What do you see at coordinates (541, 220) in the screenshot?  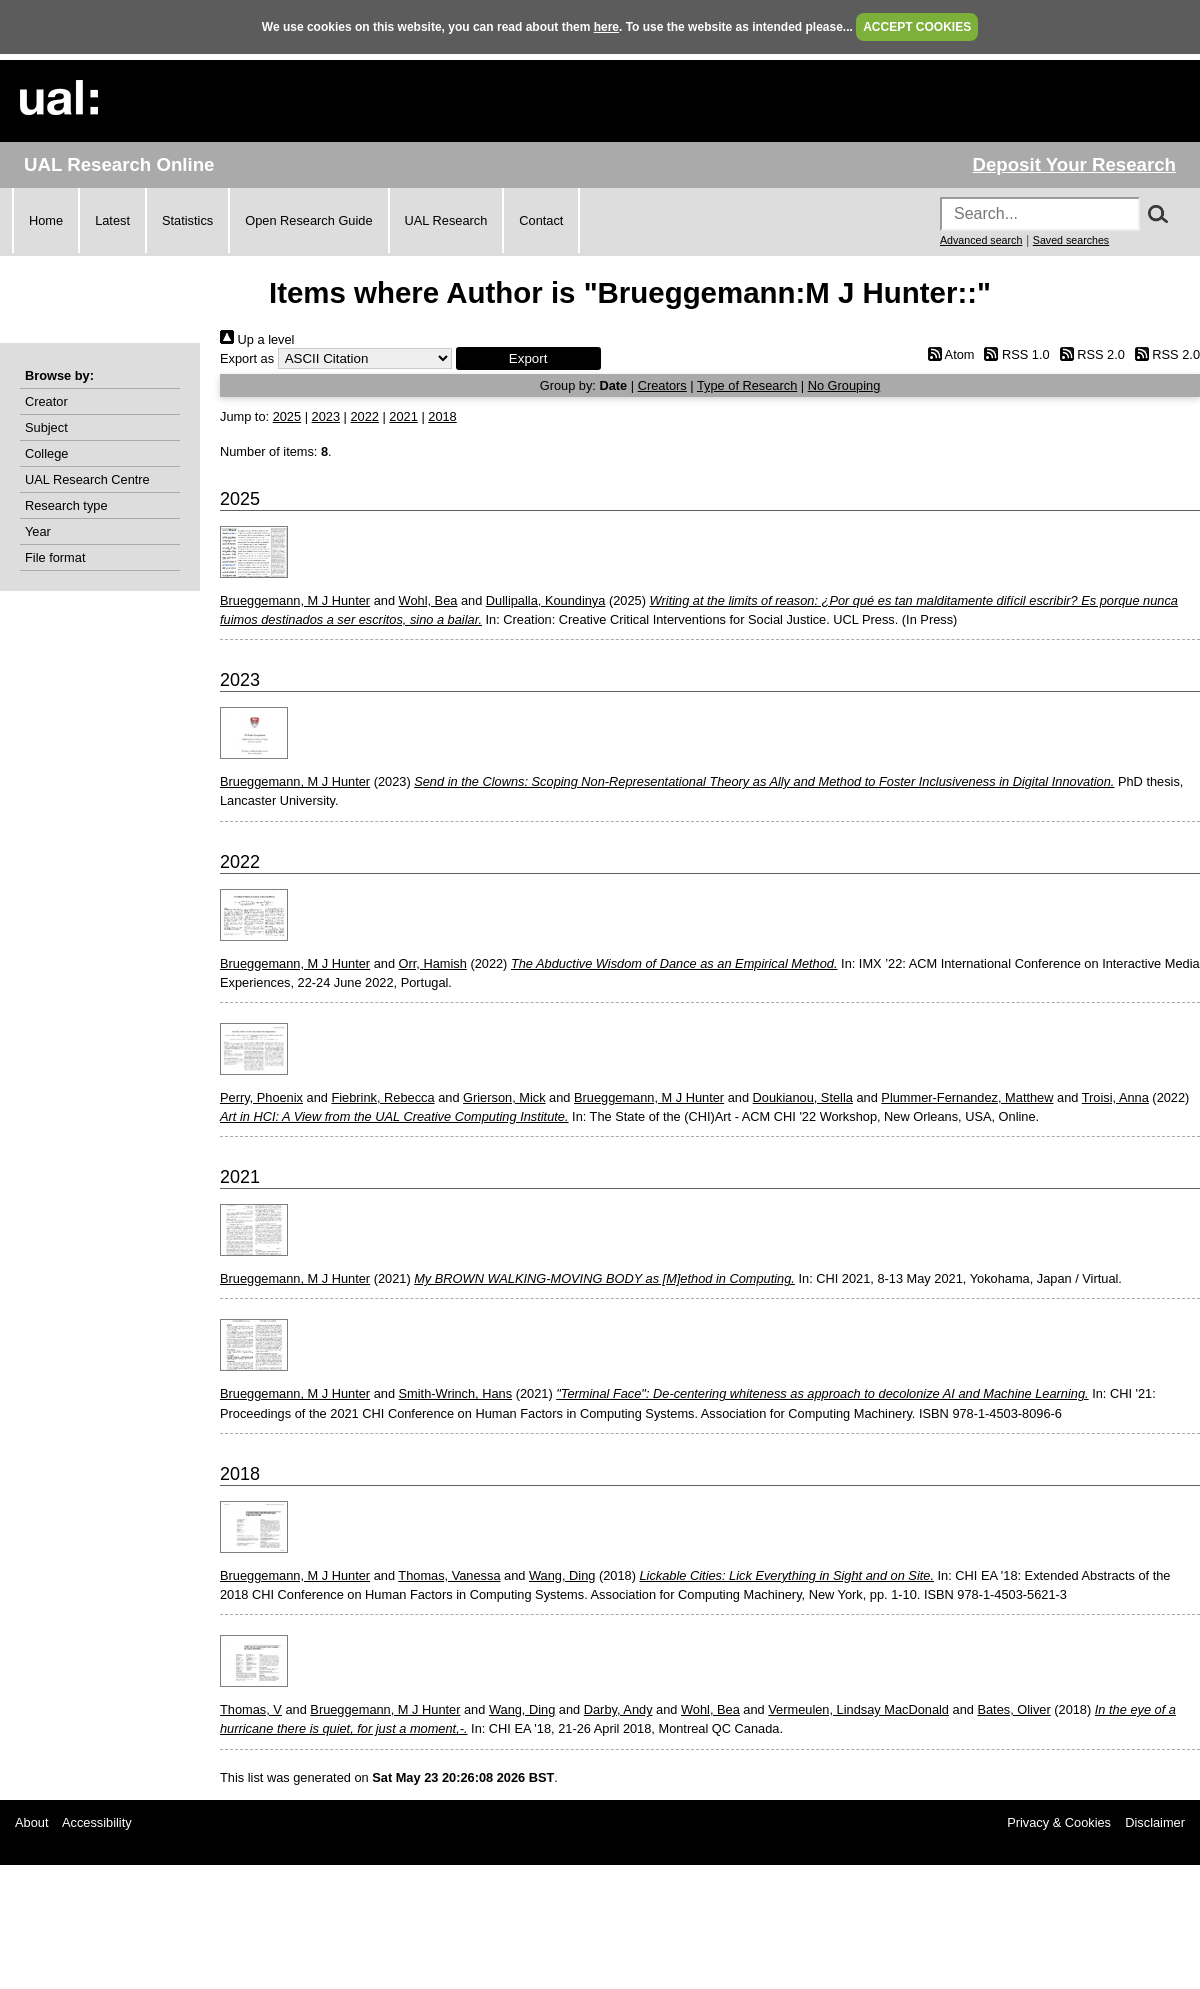 I see `Contact` at bounding box center [541, 220].